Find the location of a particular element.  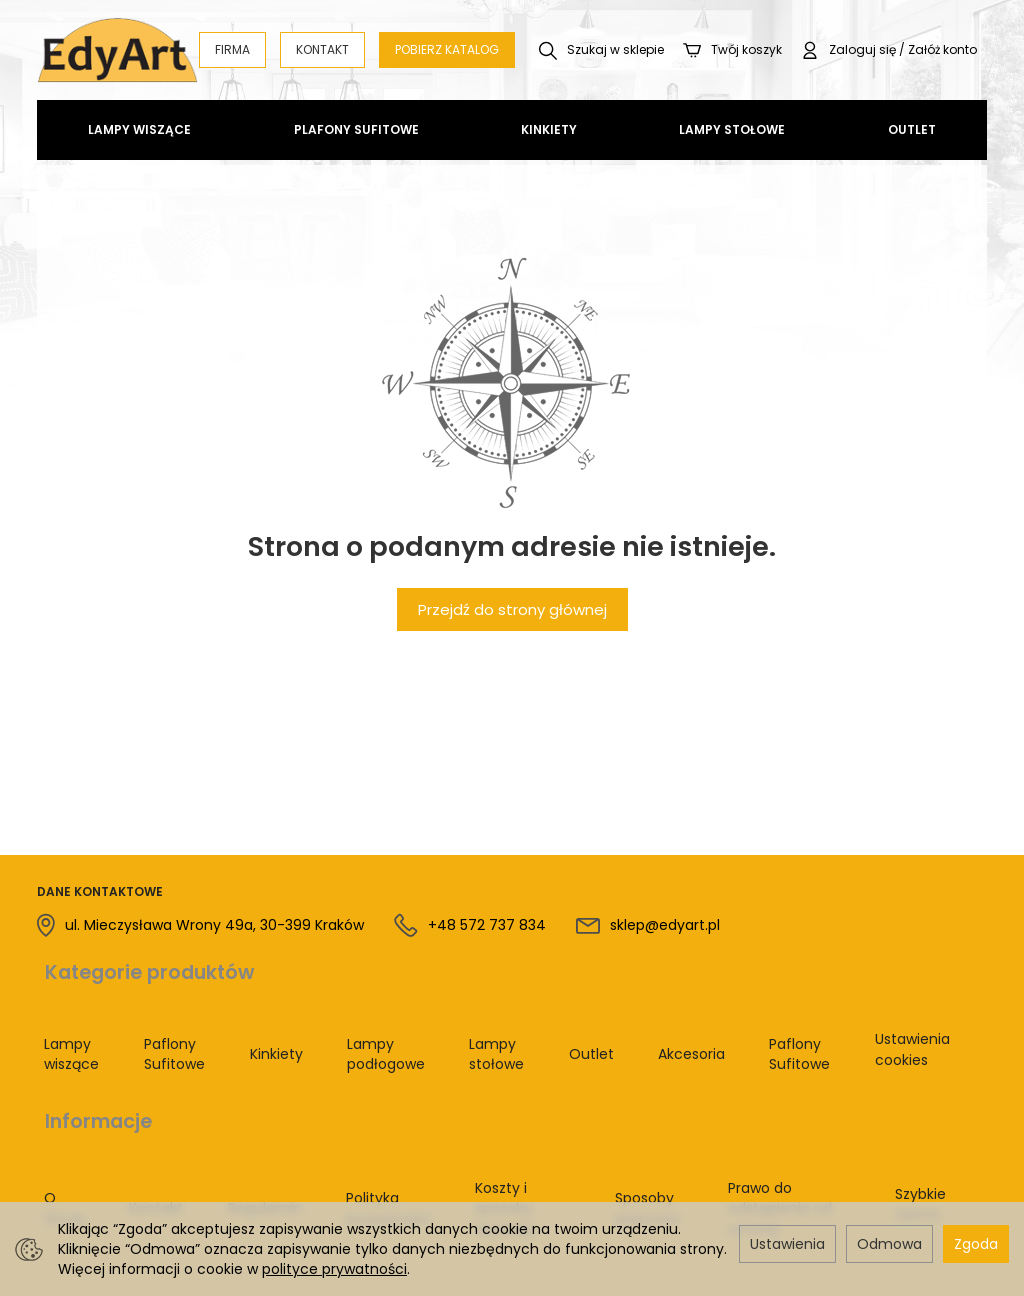

Koszty i sposoby dostawy is located at coordinates (482, 1132).